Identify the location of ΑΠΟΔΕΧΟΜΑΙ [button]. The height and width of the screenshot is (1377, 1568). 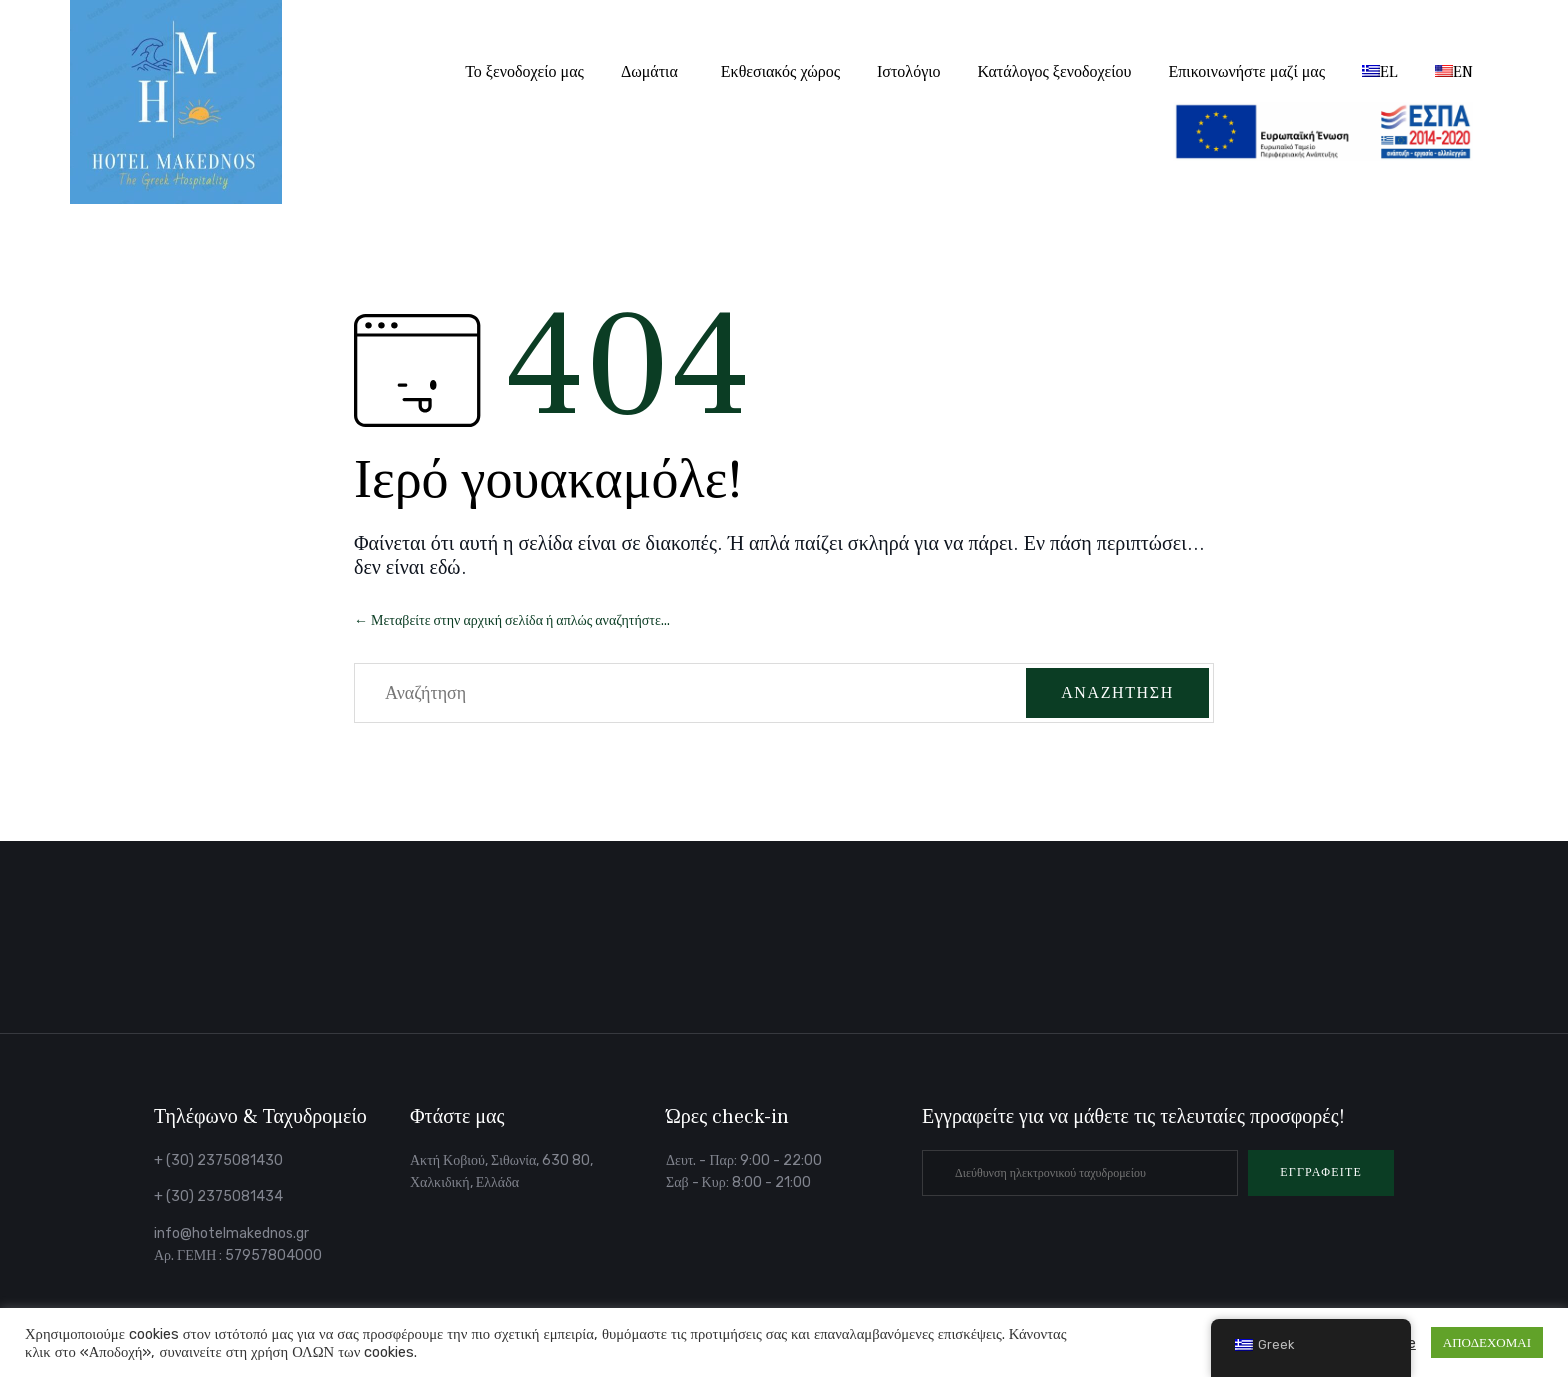
(1487, 1342).